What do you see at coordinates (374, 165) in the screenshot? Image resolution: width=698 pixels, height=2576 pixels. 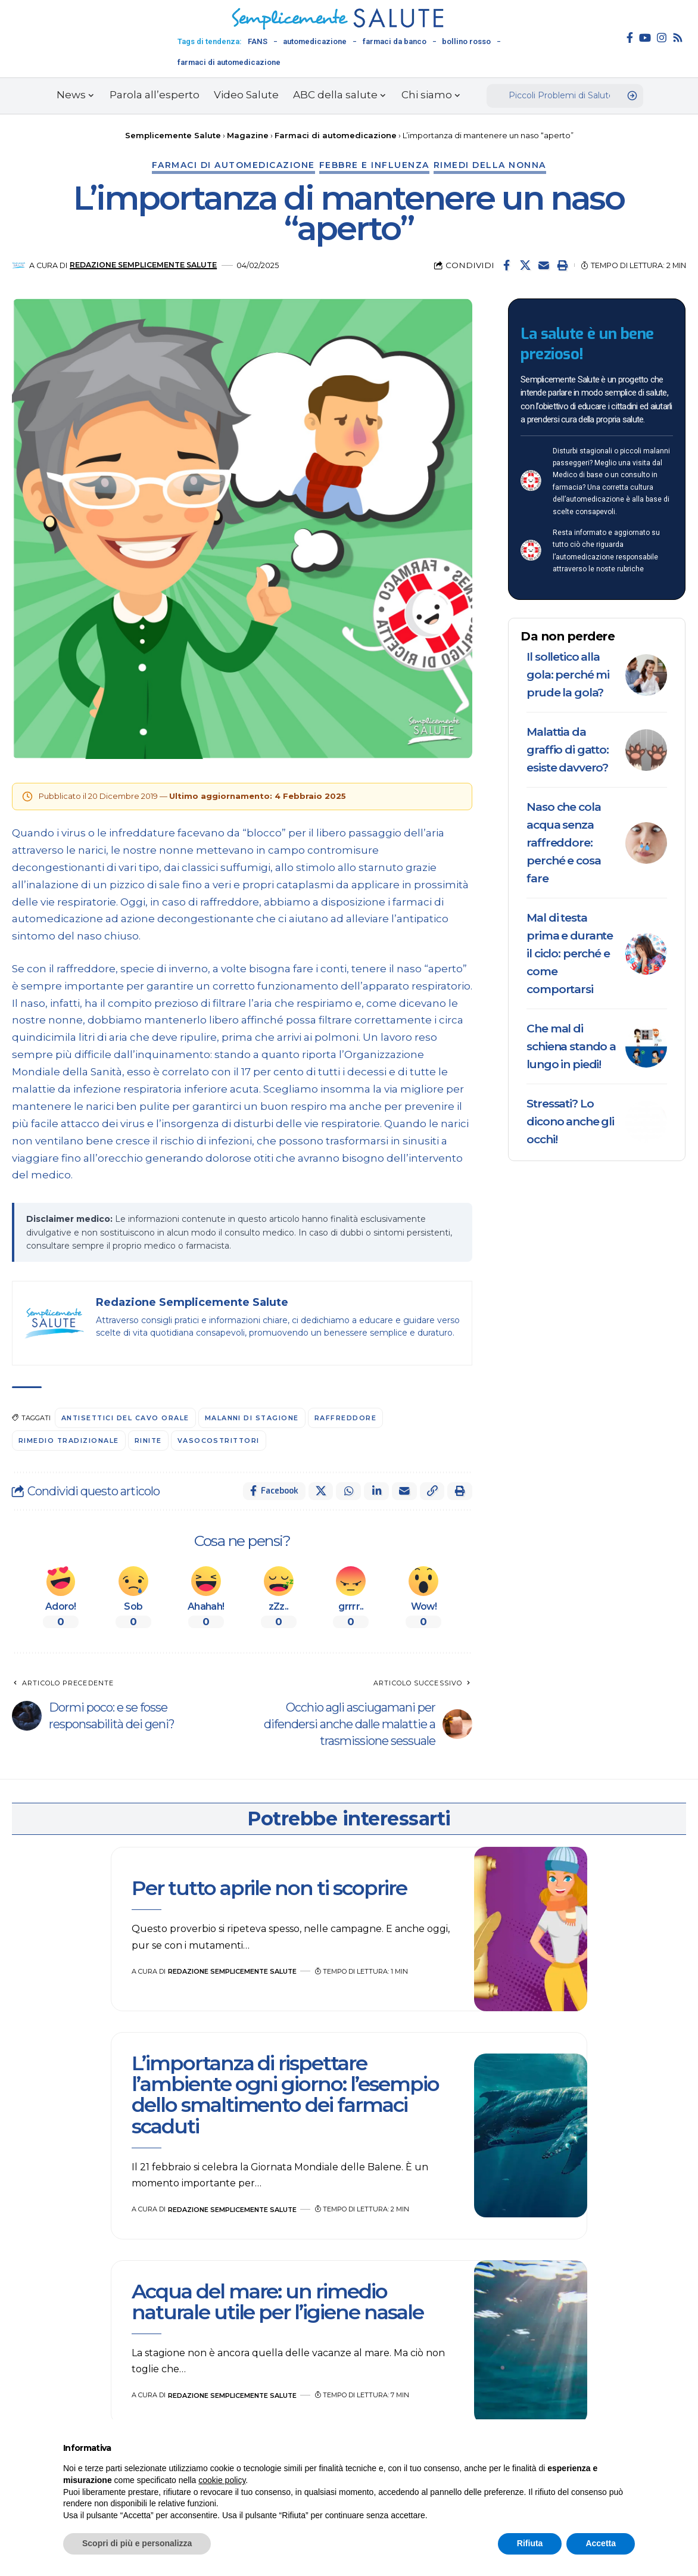 I see `Febbre e influenza` at bounding box center [374, 165].